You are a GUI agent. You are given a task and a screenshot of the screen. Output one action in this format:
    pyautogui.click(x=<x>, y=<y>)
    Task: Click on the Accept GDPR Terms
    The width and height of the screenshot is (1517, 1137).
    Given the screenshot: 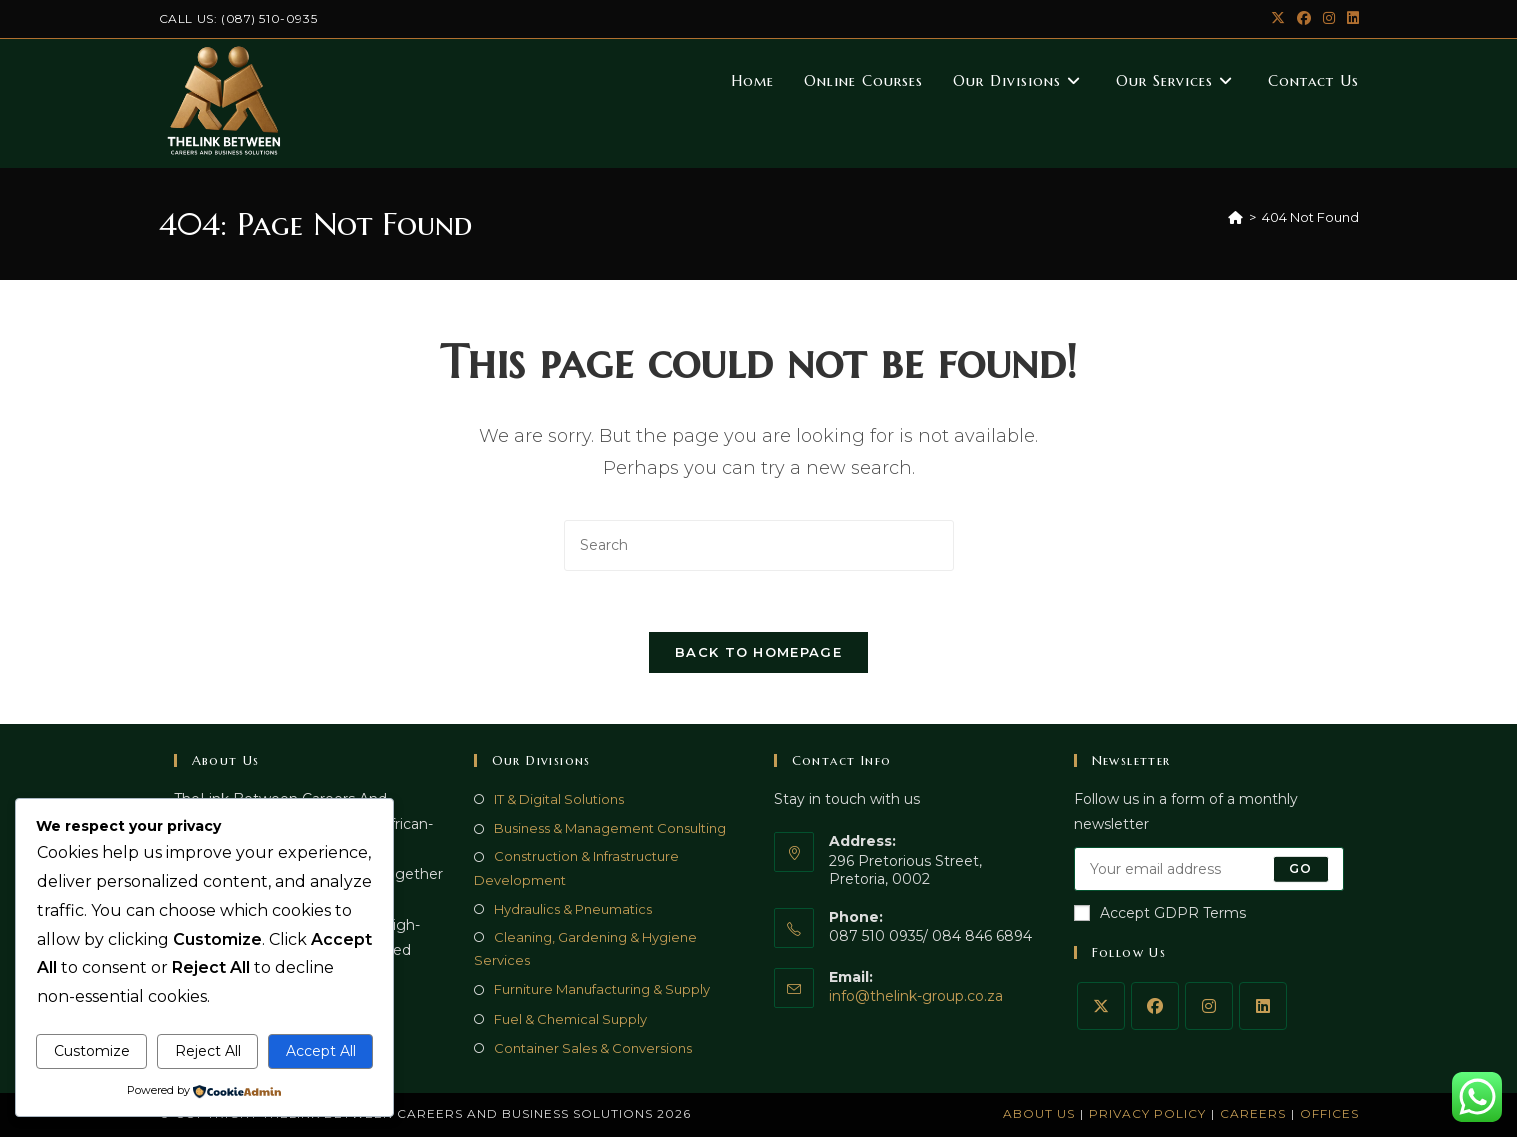 What is the action you would take?
    pyautogui.click(x=1160, y=913)
    